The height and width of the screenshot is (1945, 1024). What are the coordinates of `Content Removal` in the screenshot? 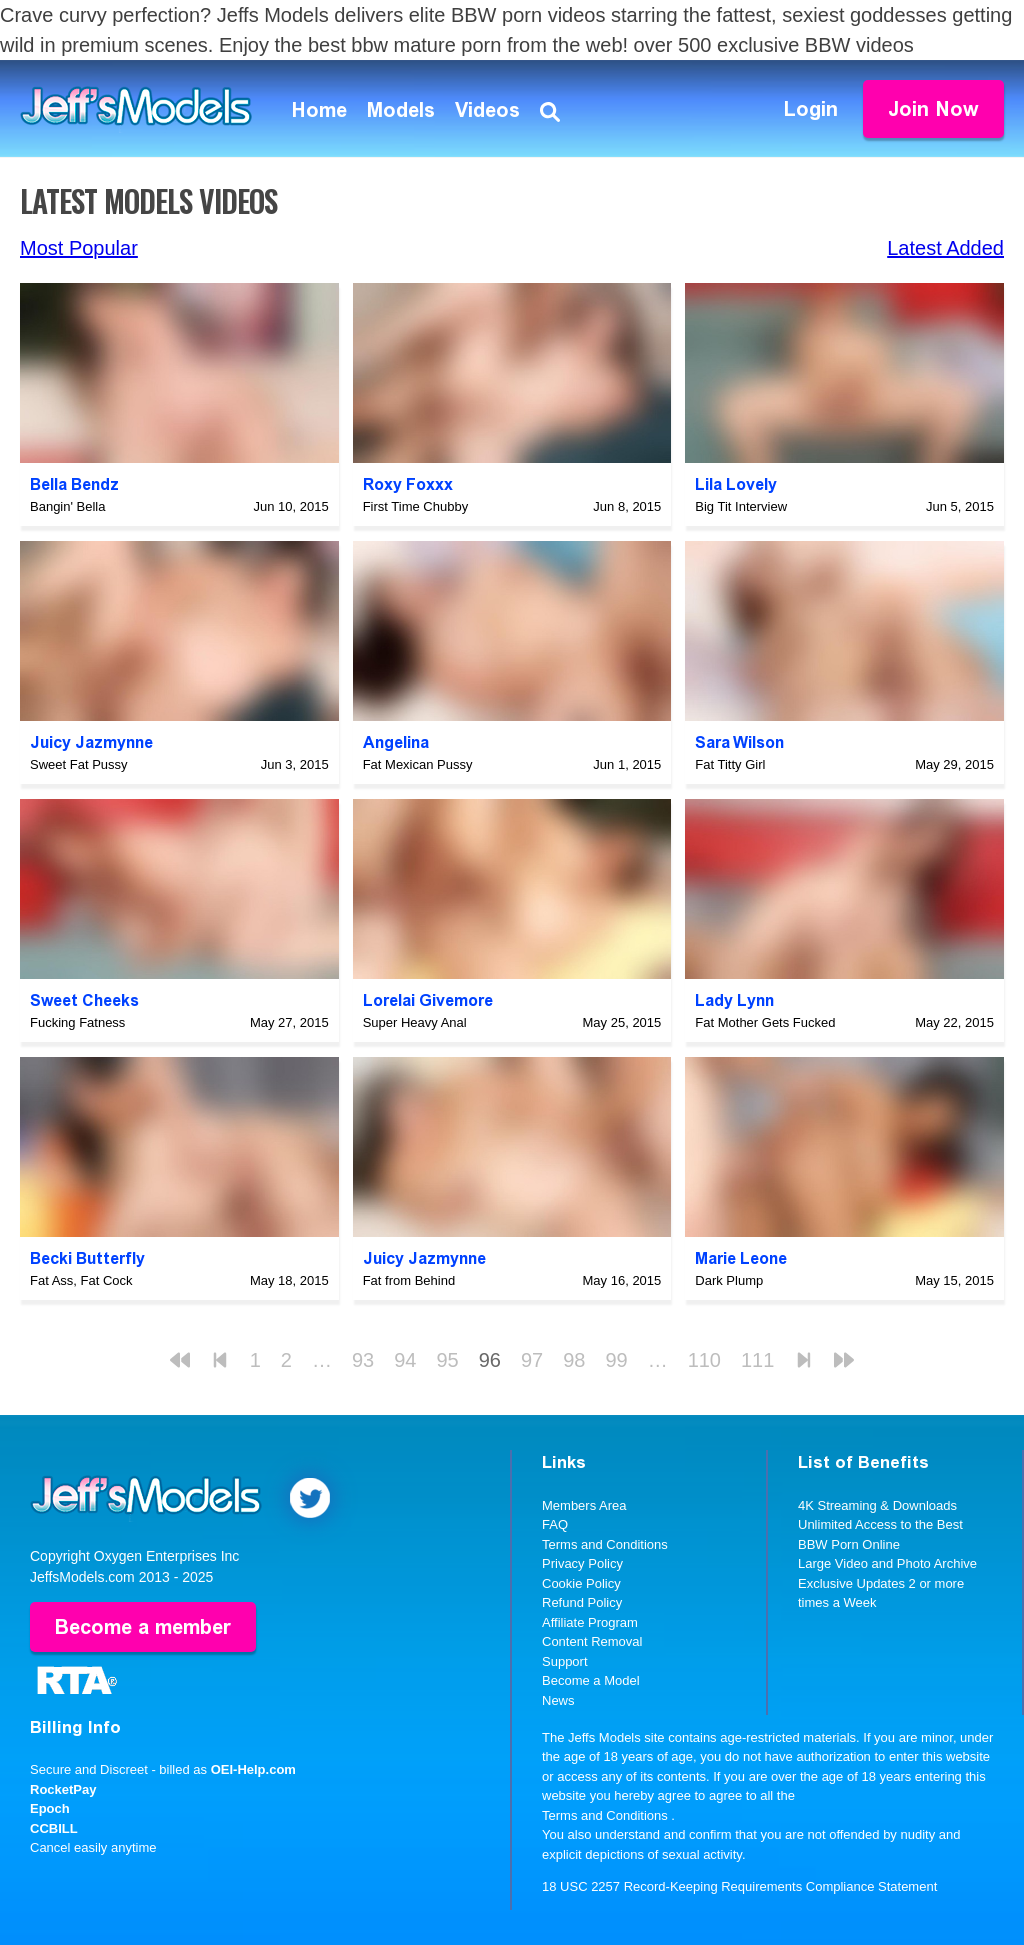 It's located at (592, 1641).